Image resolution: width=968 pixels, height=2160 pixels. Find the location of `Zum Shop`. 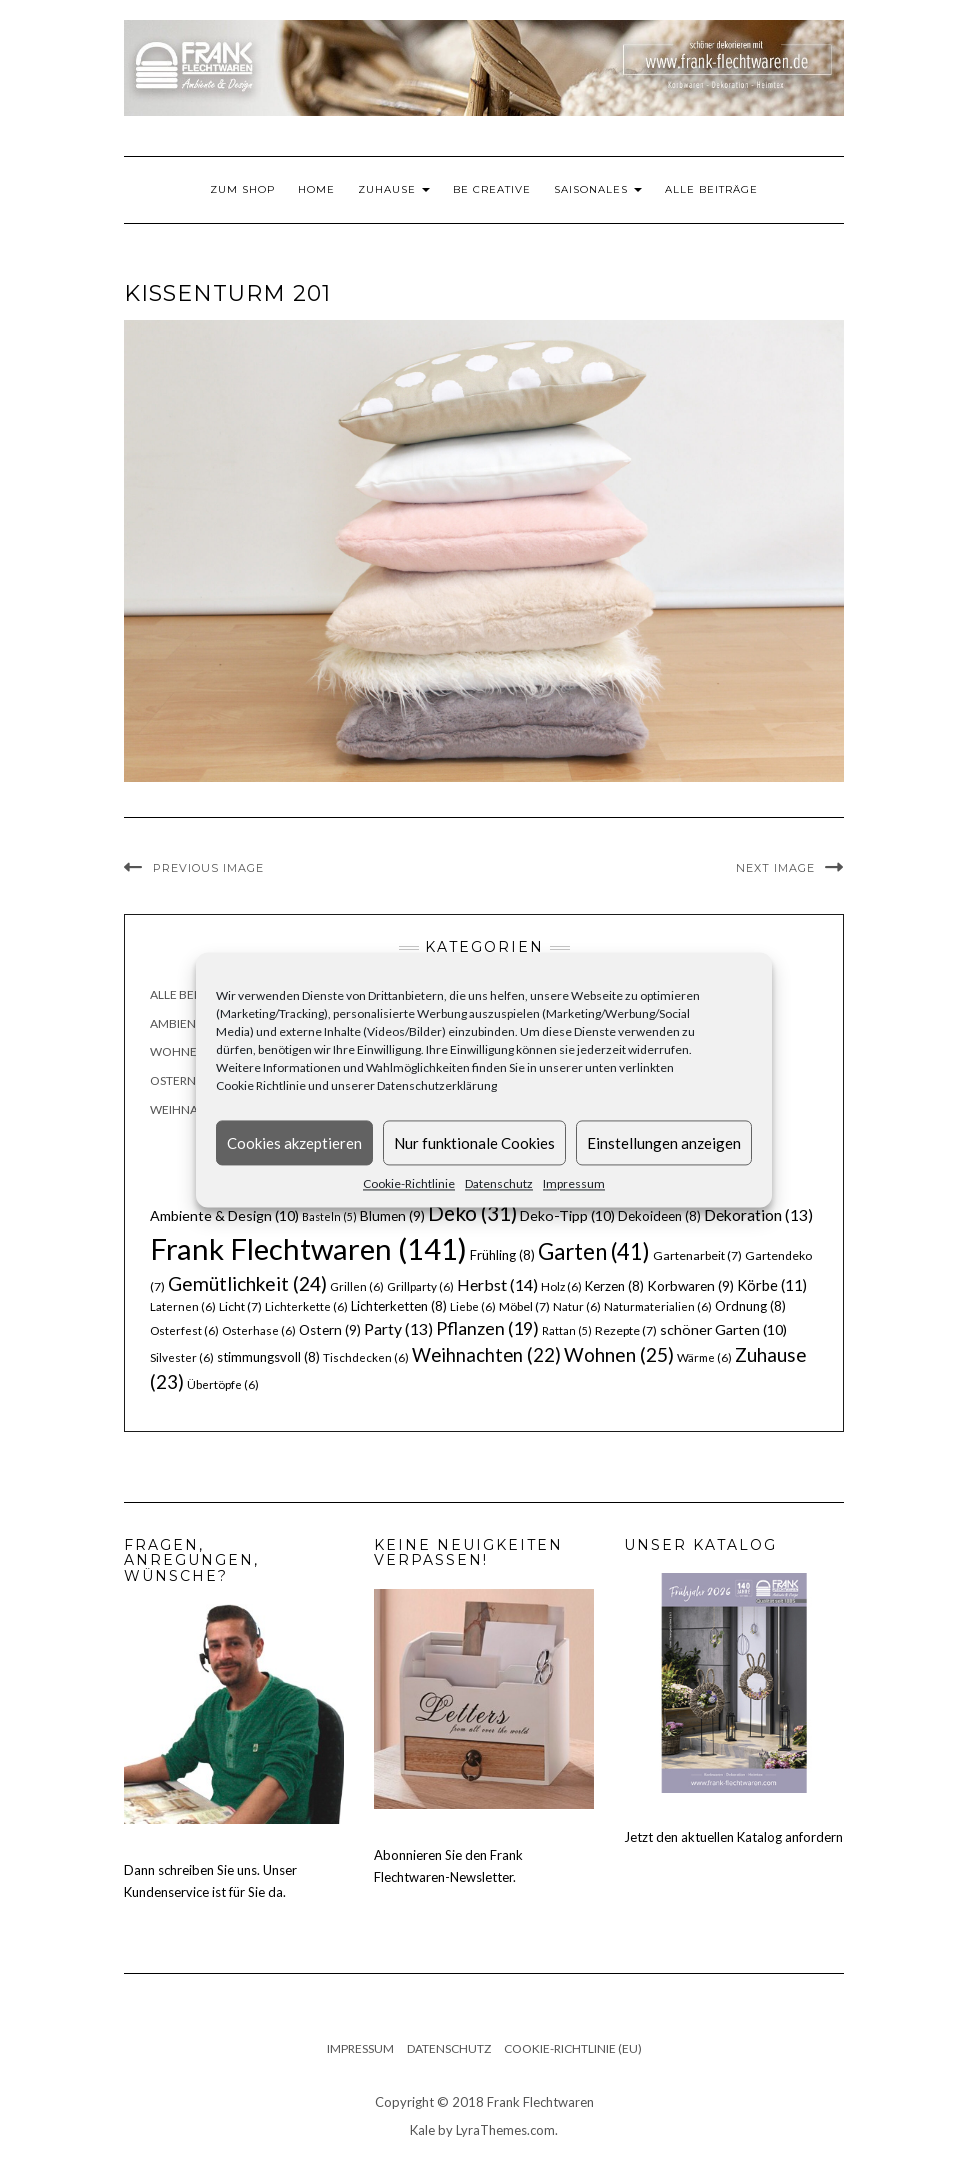

Zum Shop is located at coordinates (242, 189).